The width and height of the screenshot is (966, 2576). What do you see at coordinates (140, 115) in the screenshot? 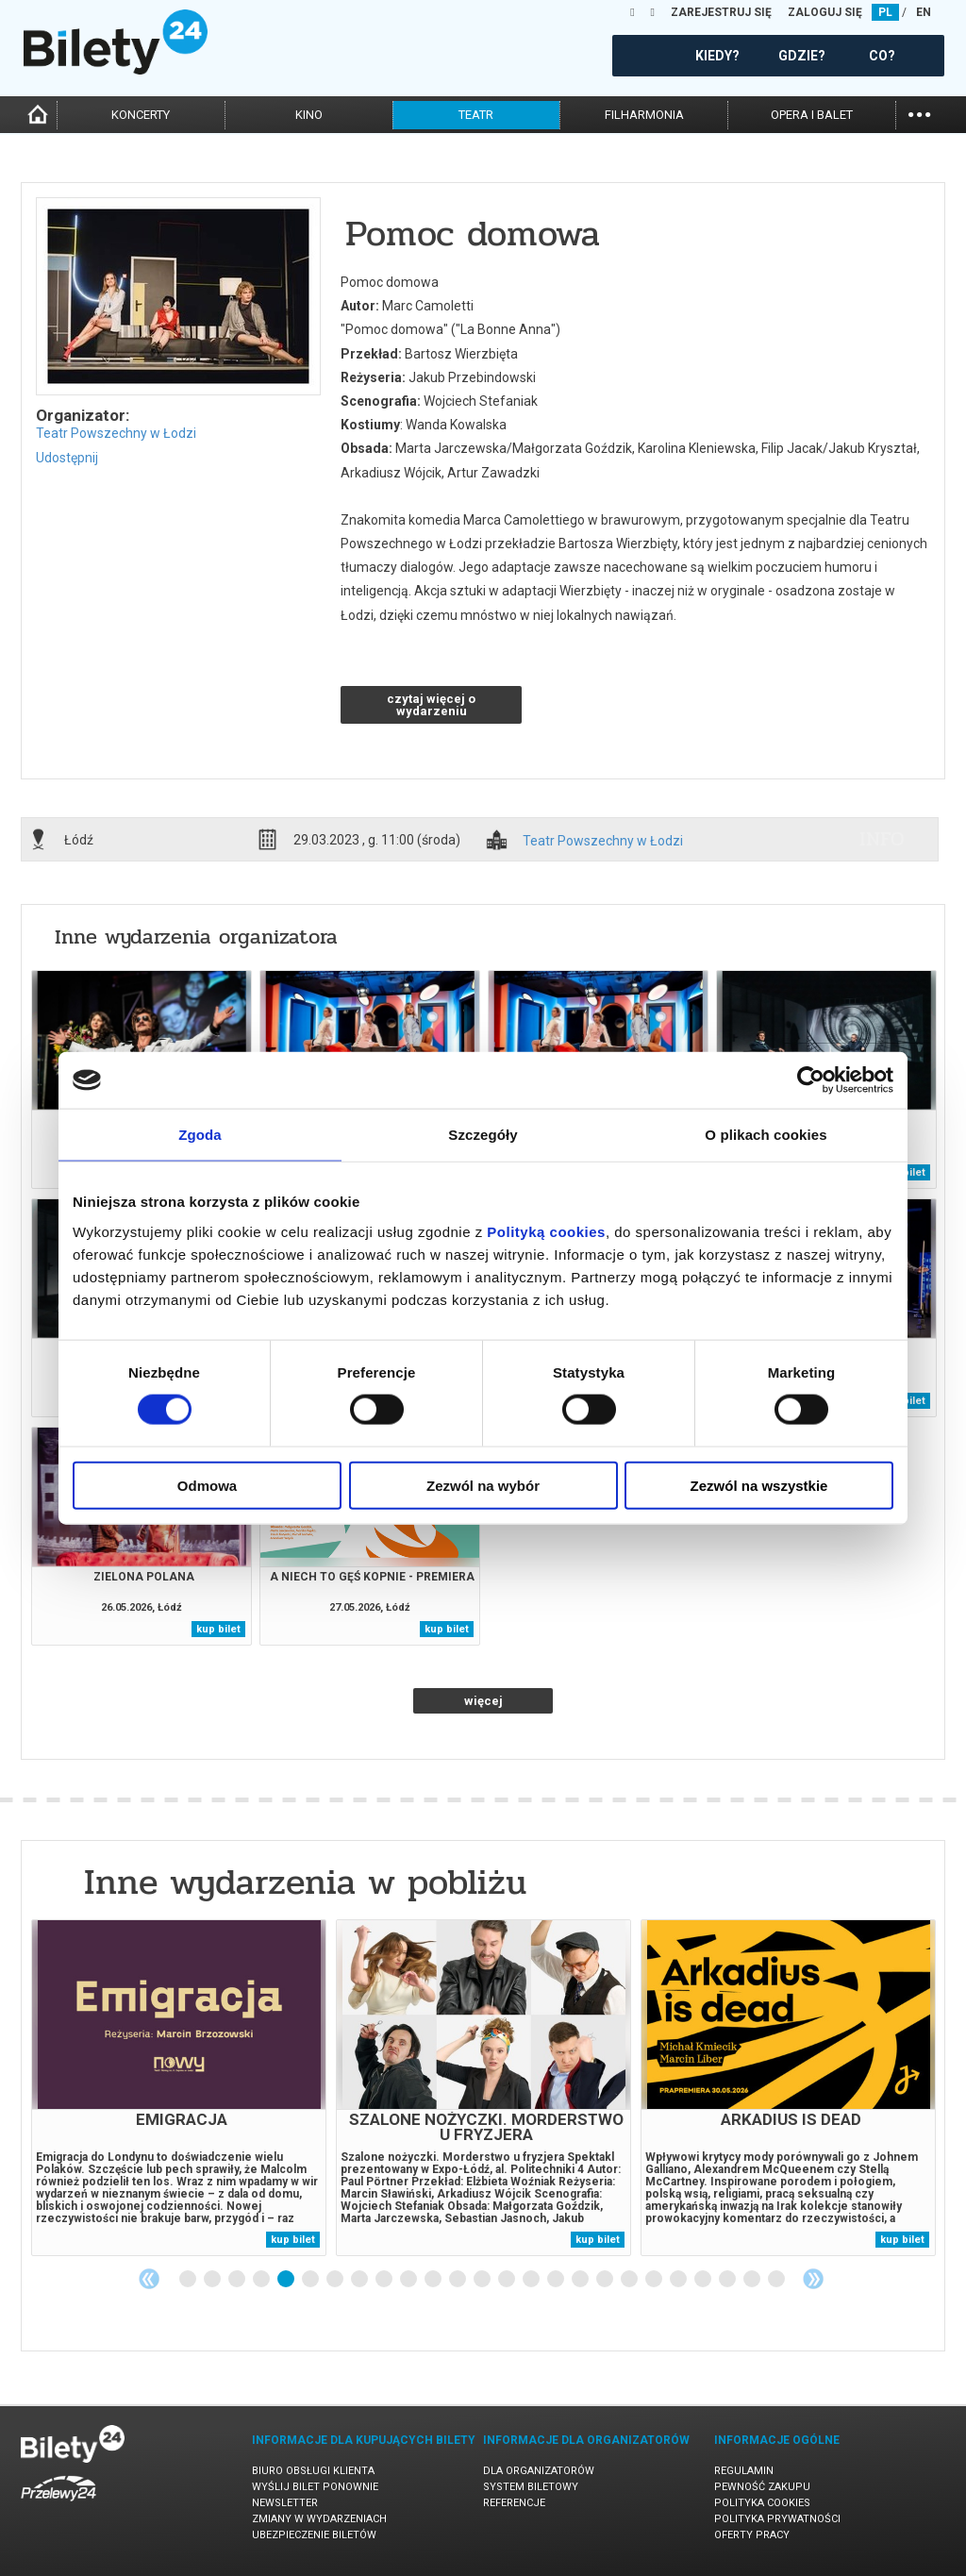
I see `koncerty` at bounding box center [140, 115].